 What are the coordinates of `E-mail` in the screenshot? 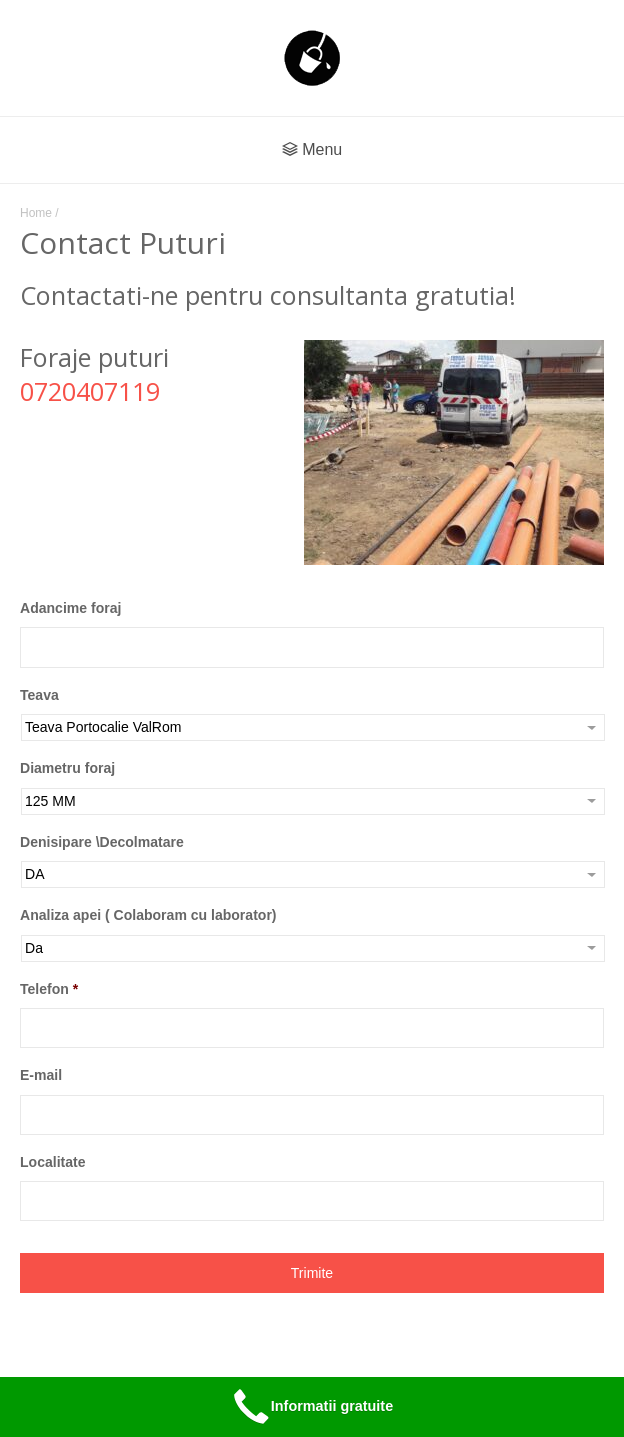 It's located at (41, 1075).